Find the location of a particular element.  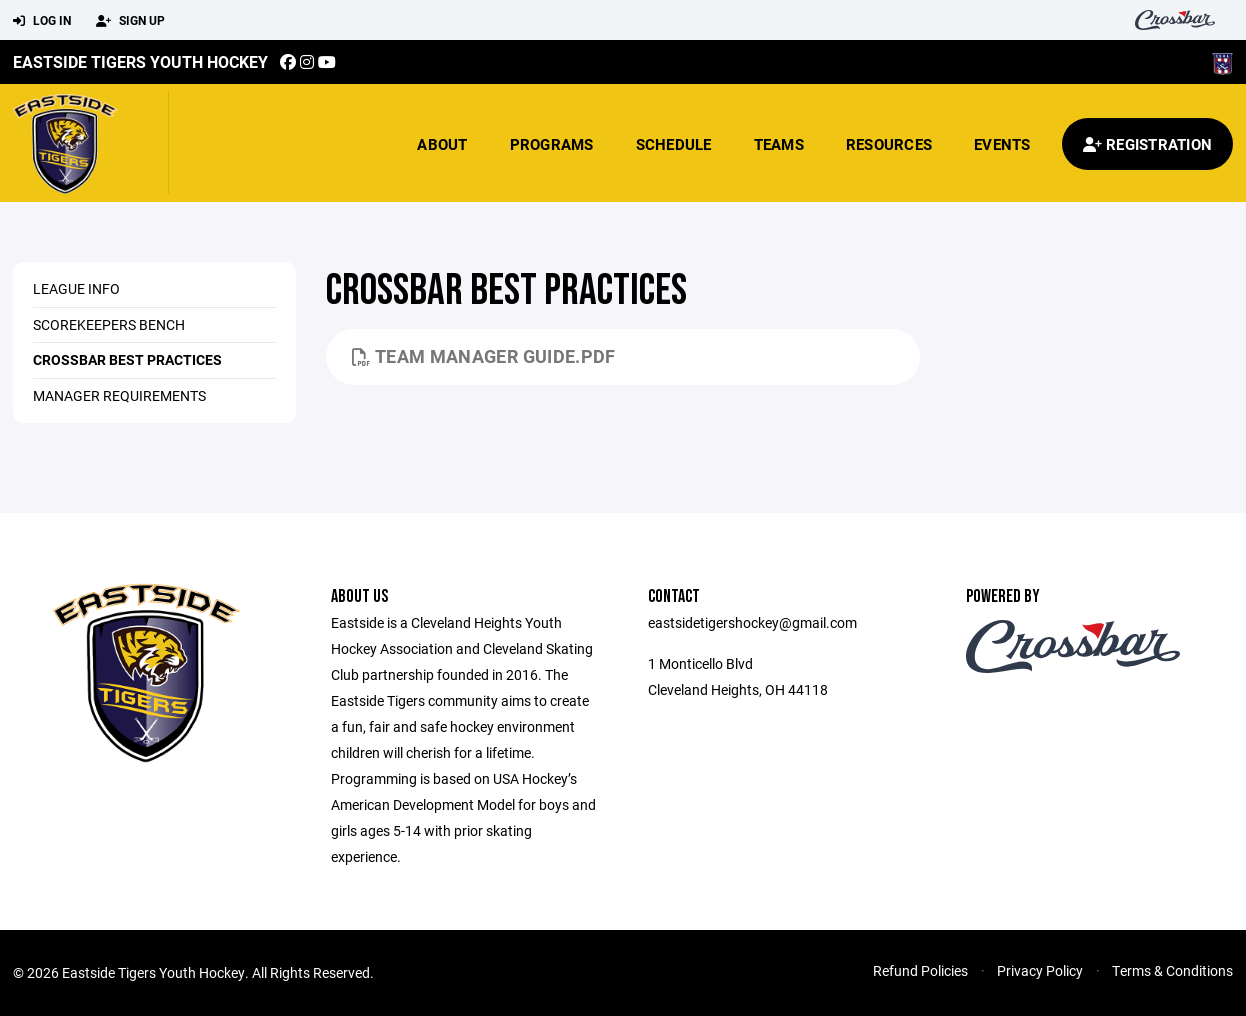

Events is located at coordinates (1002, 144).